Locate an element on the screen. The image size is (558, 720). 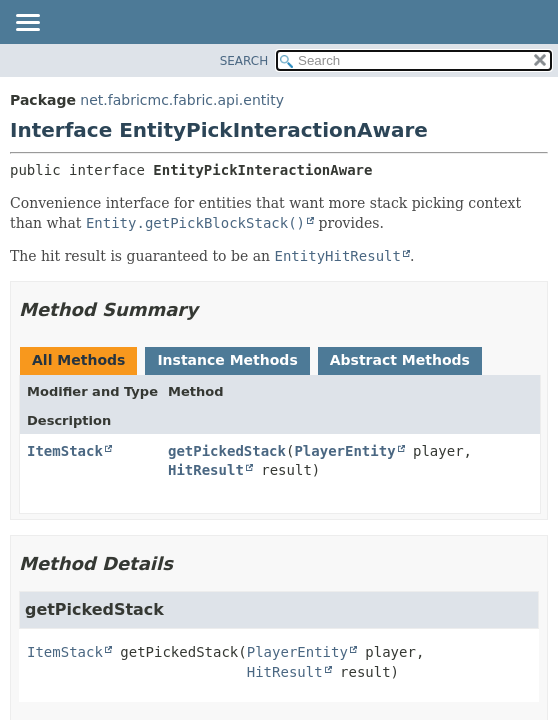
HitResult is located at coordinates (206, 470).